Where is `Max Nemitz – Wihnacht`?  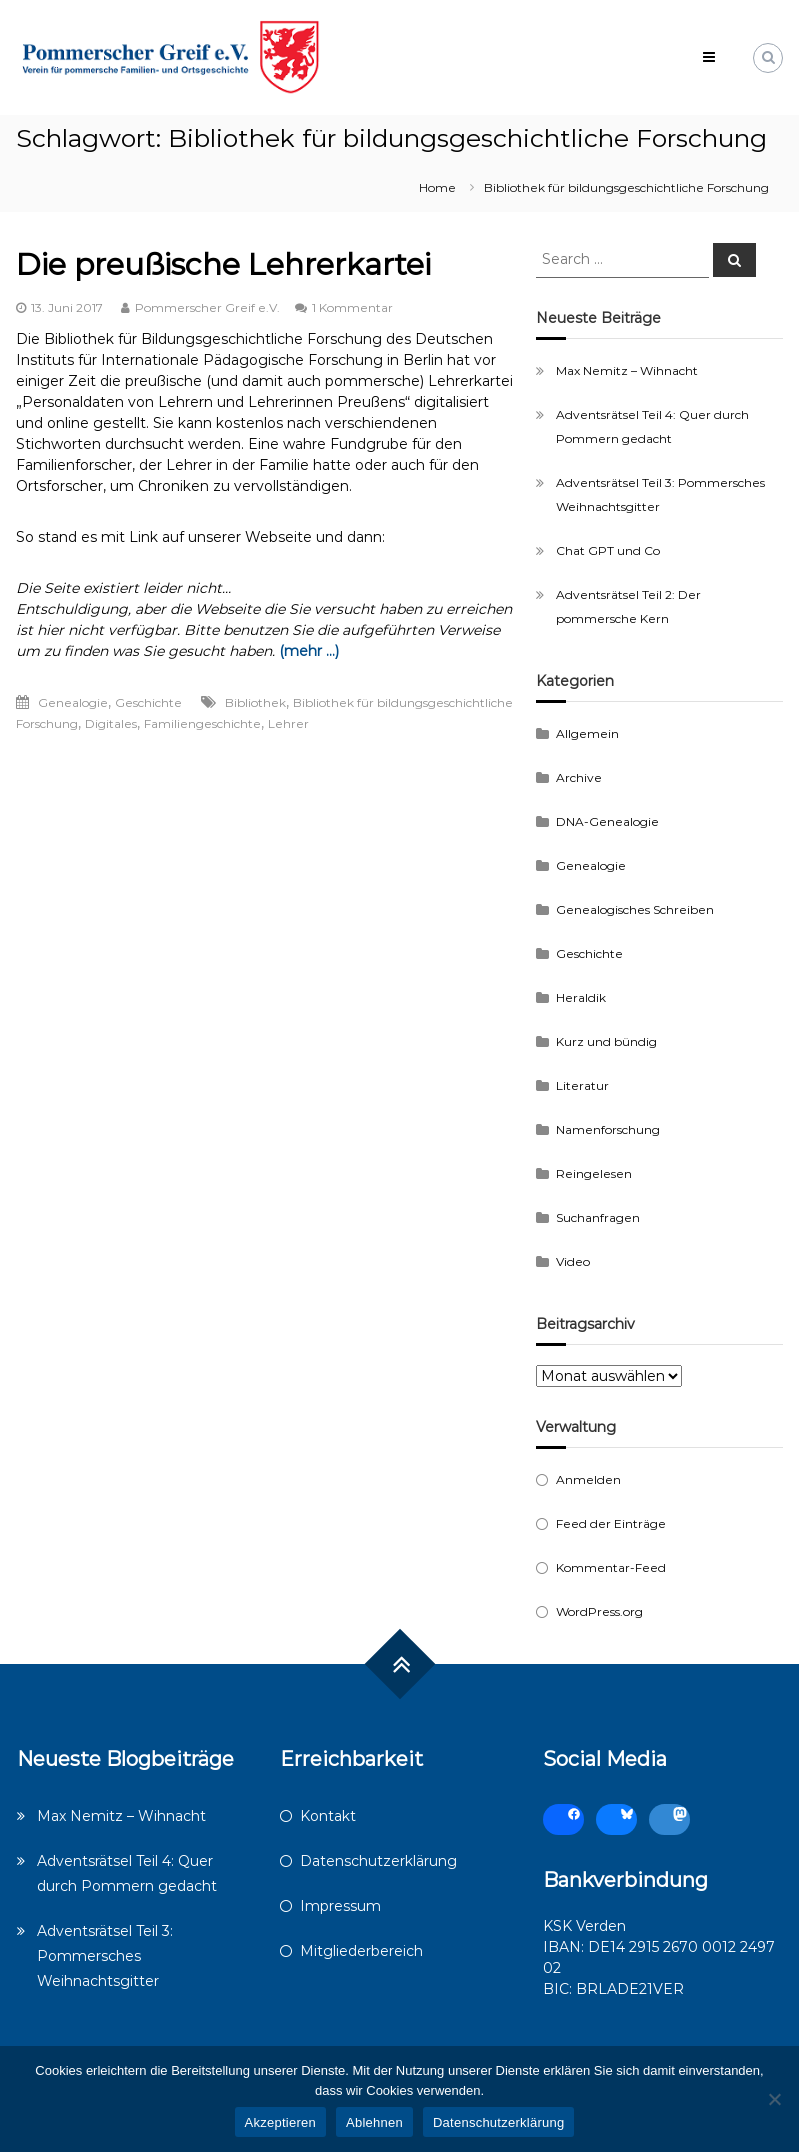
Max Nemitz – Wihnacht is located at coordinates (627, 370).